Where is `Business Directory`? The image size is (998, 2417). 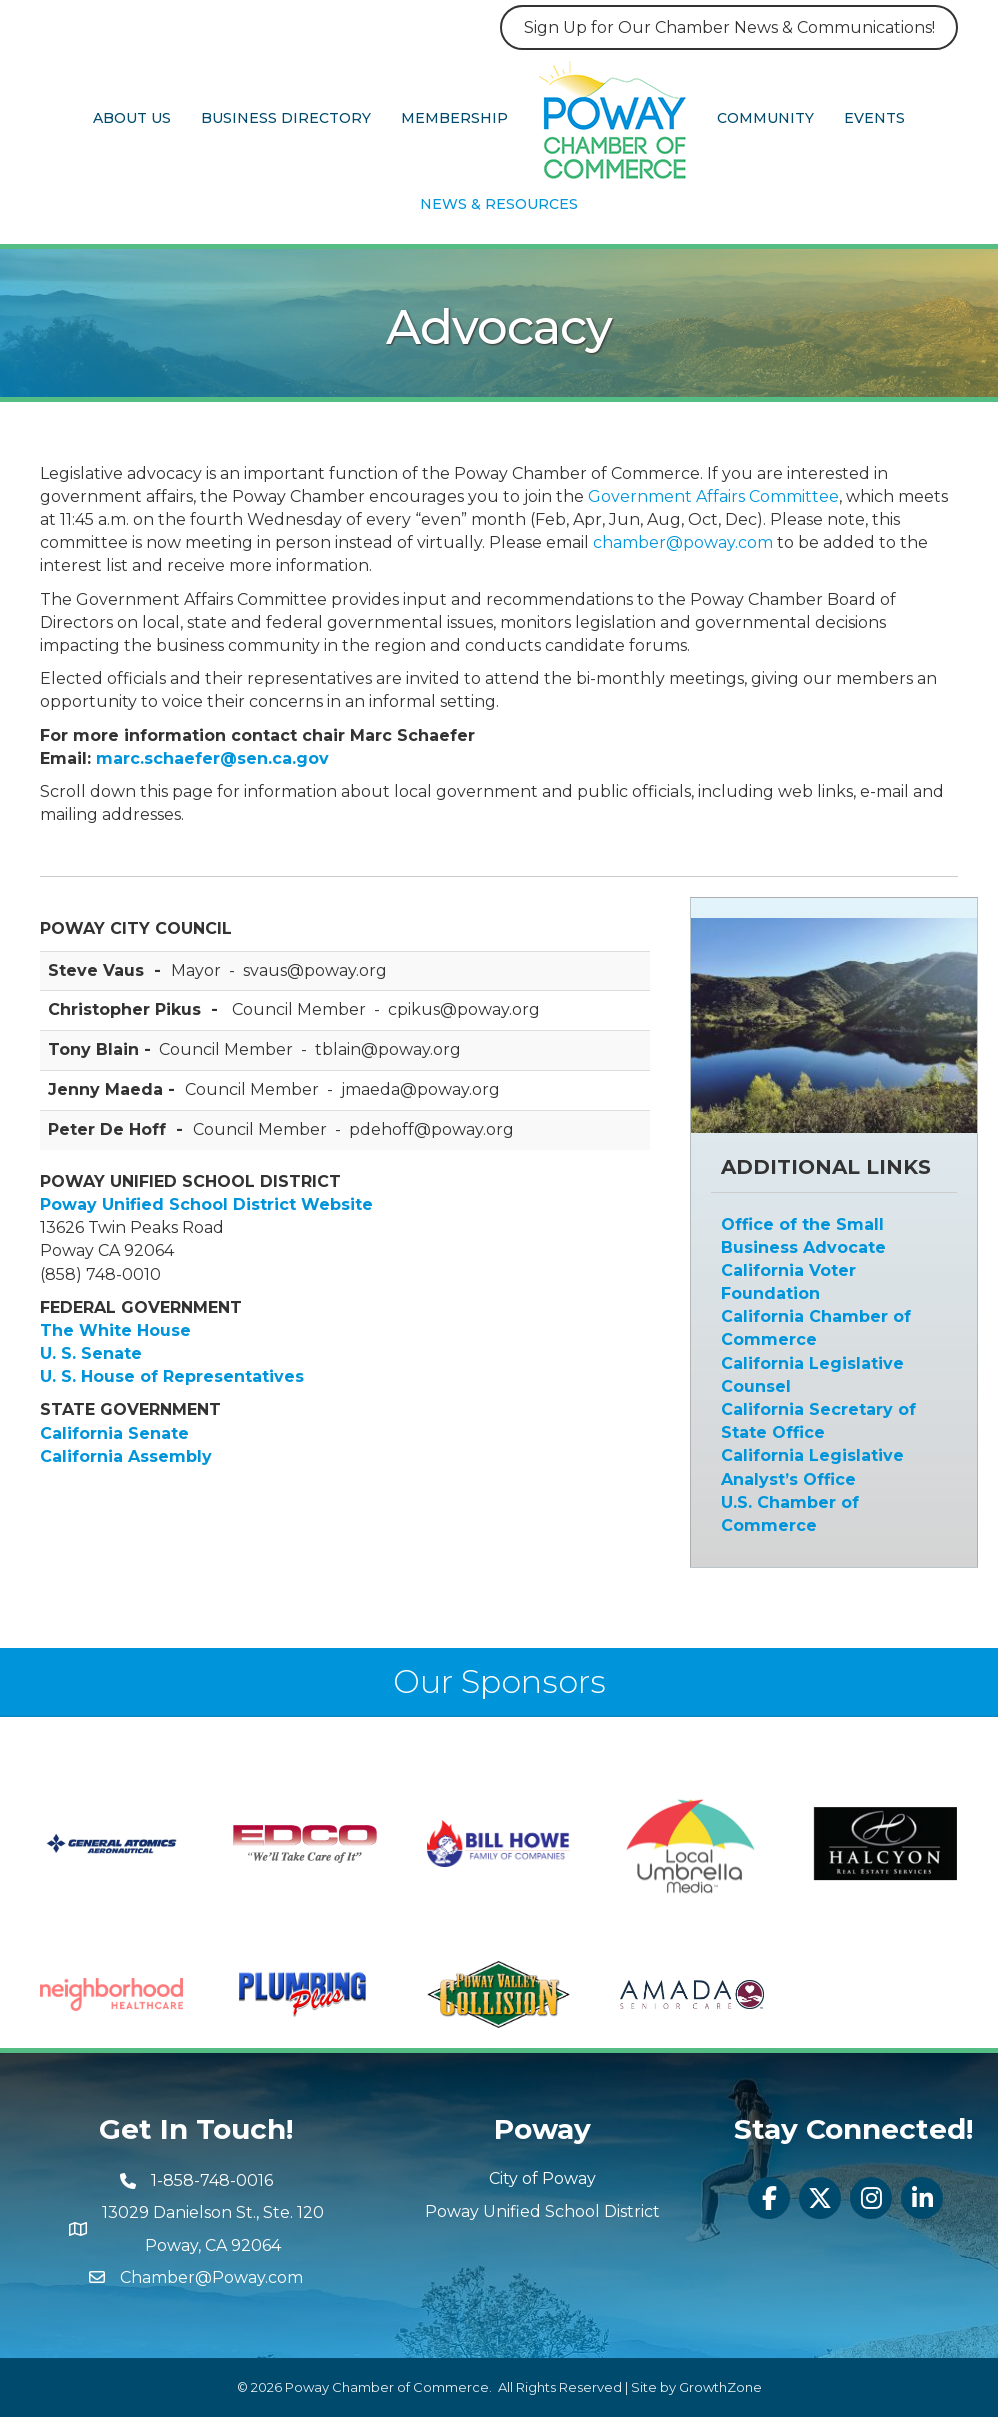 Business Directory is located at coordinates (286, 118).